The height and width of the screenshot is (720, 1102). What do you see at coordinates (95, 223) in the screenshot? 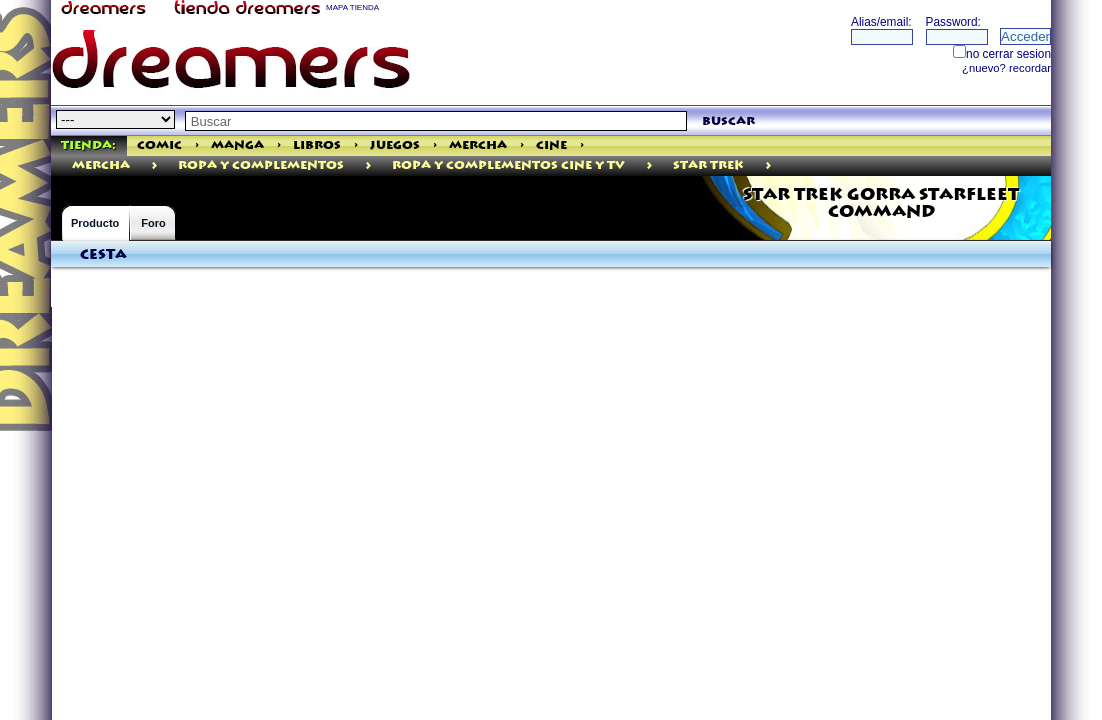
I see `Producto` at bounding box center [95, 223].